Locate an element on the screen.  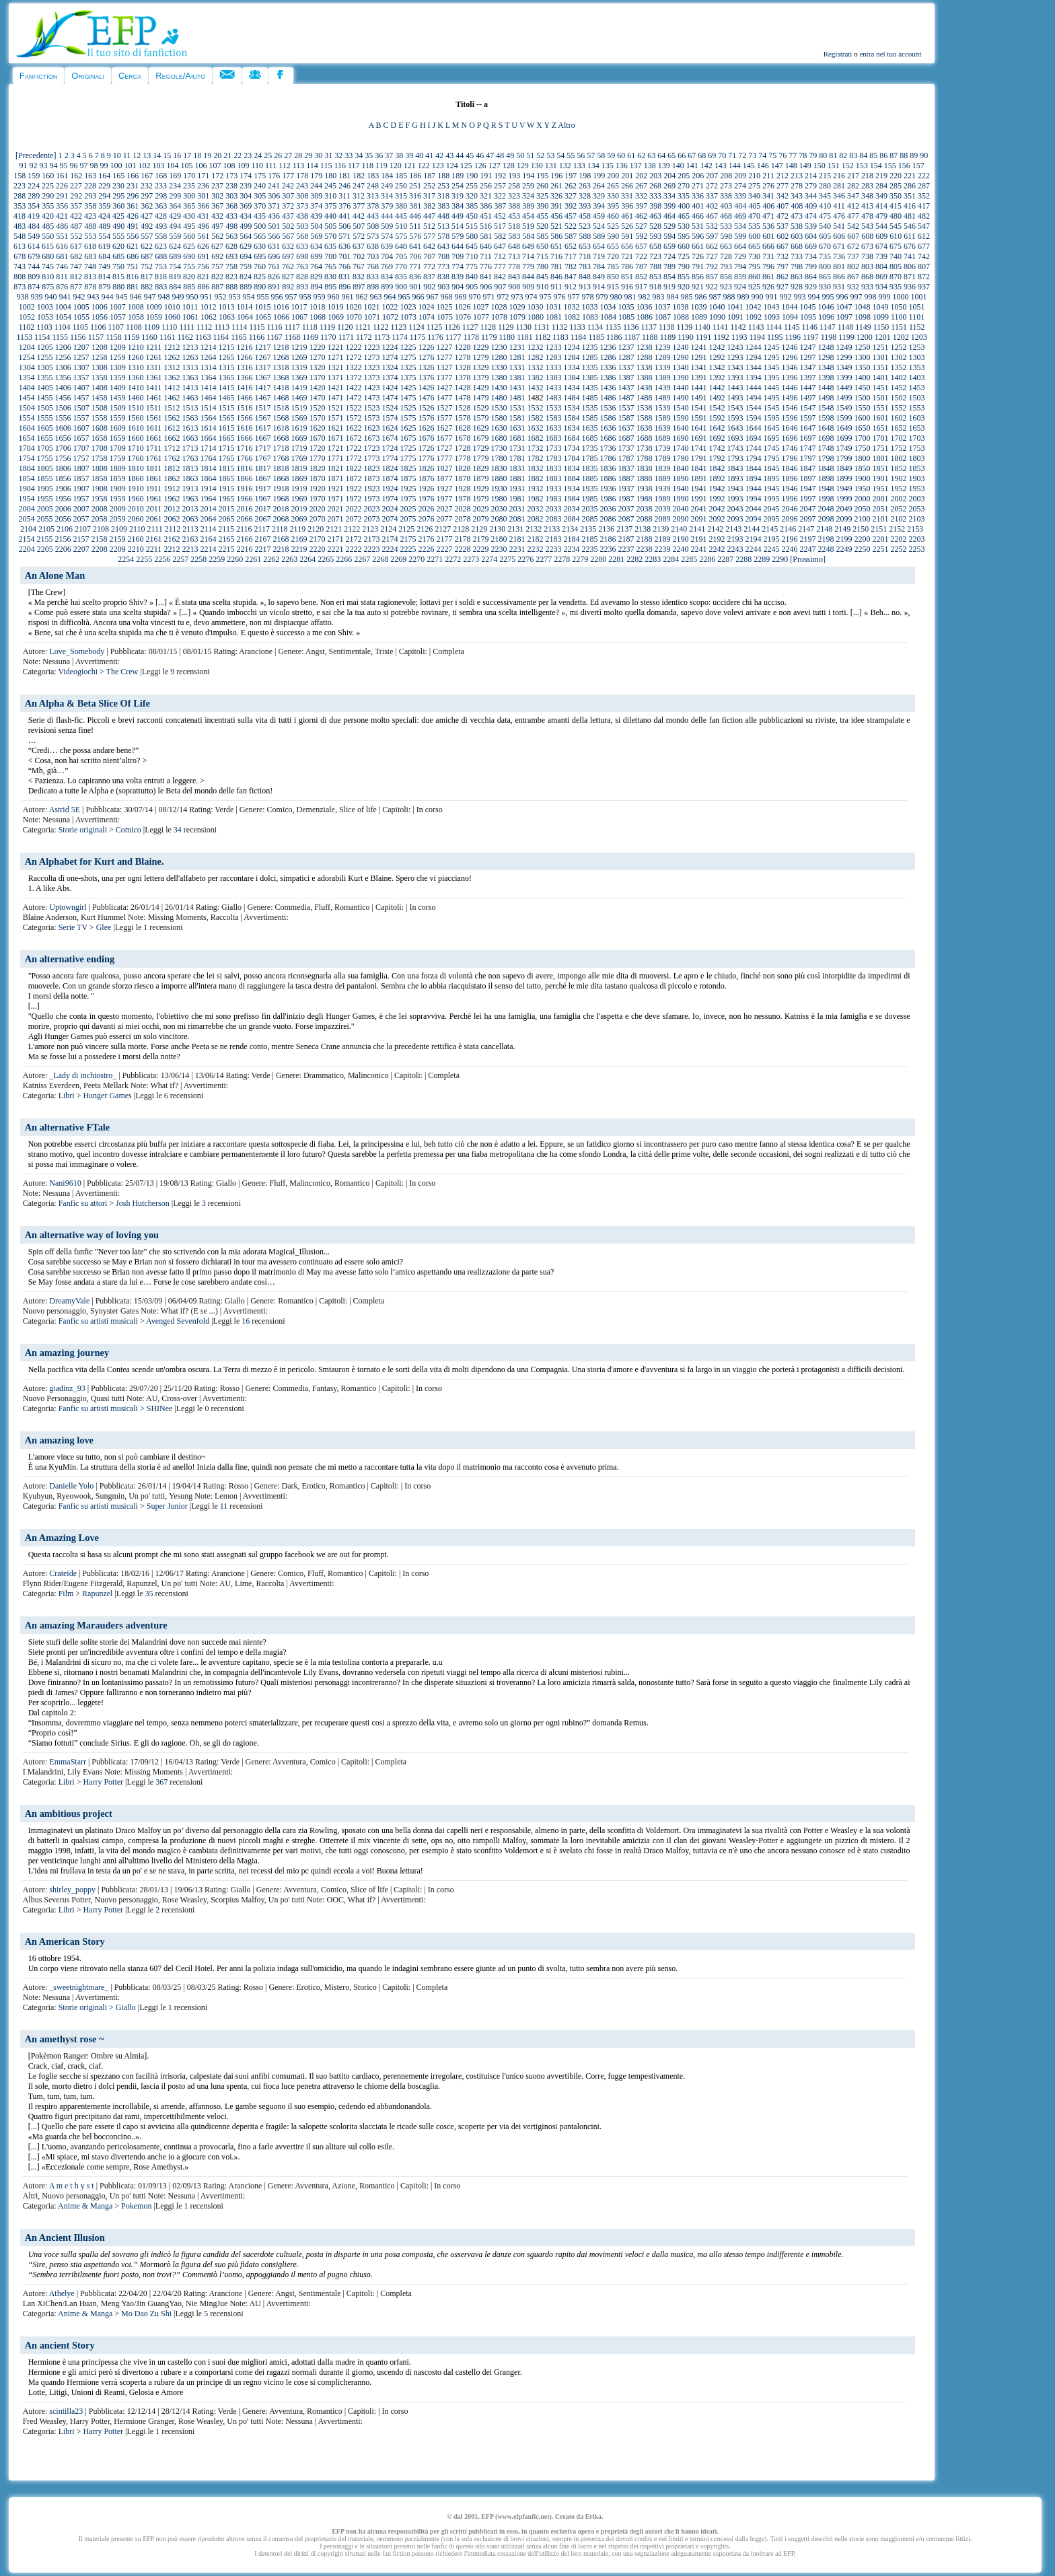
1542 is located at coordinates (716, 408).